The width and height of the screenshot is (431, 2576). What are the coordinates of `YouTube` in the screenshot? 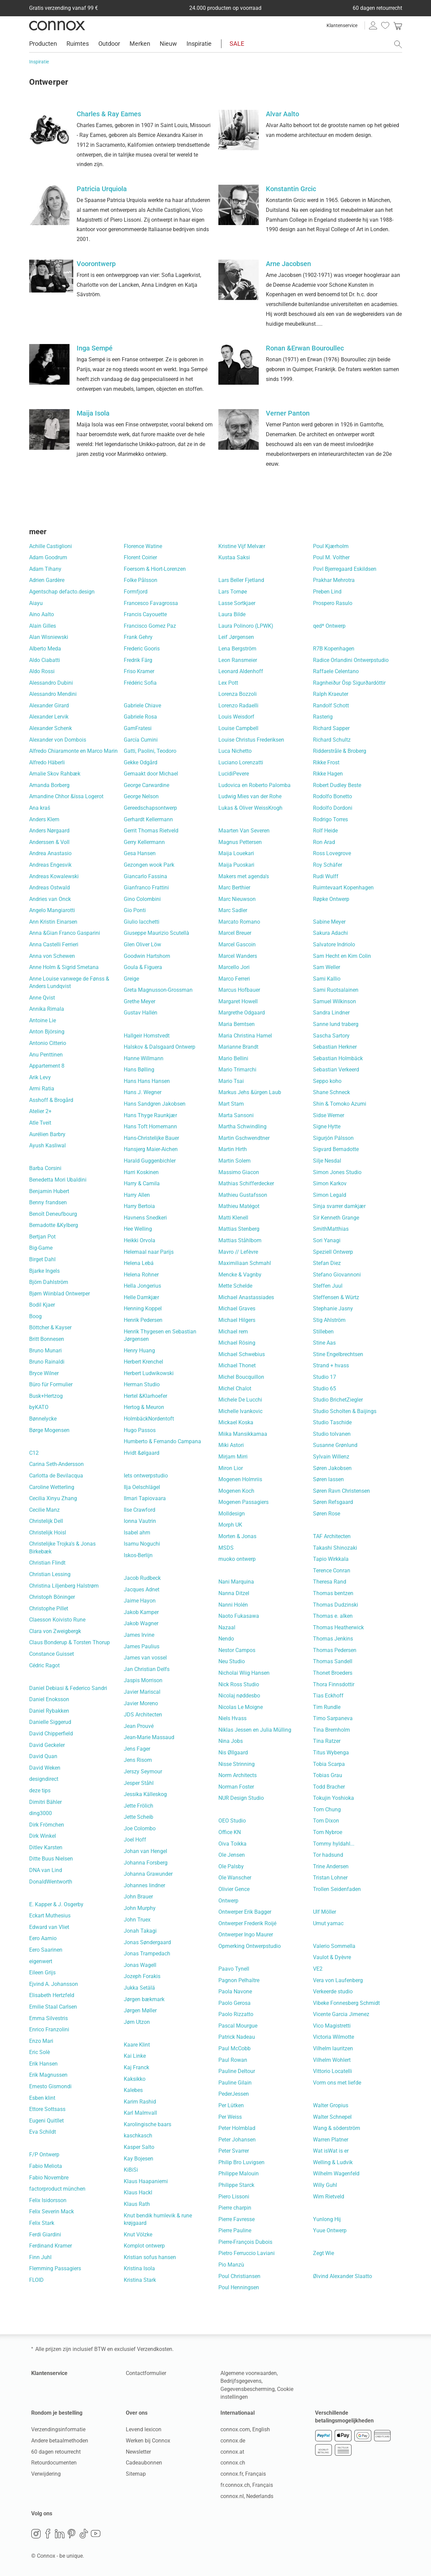 It's located at (95, 2533).